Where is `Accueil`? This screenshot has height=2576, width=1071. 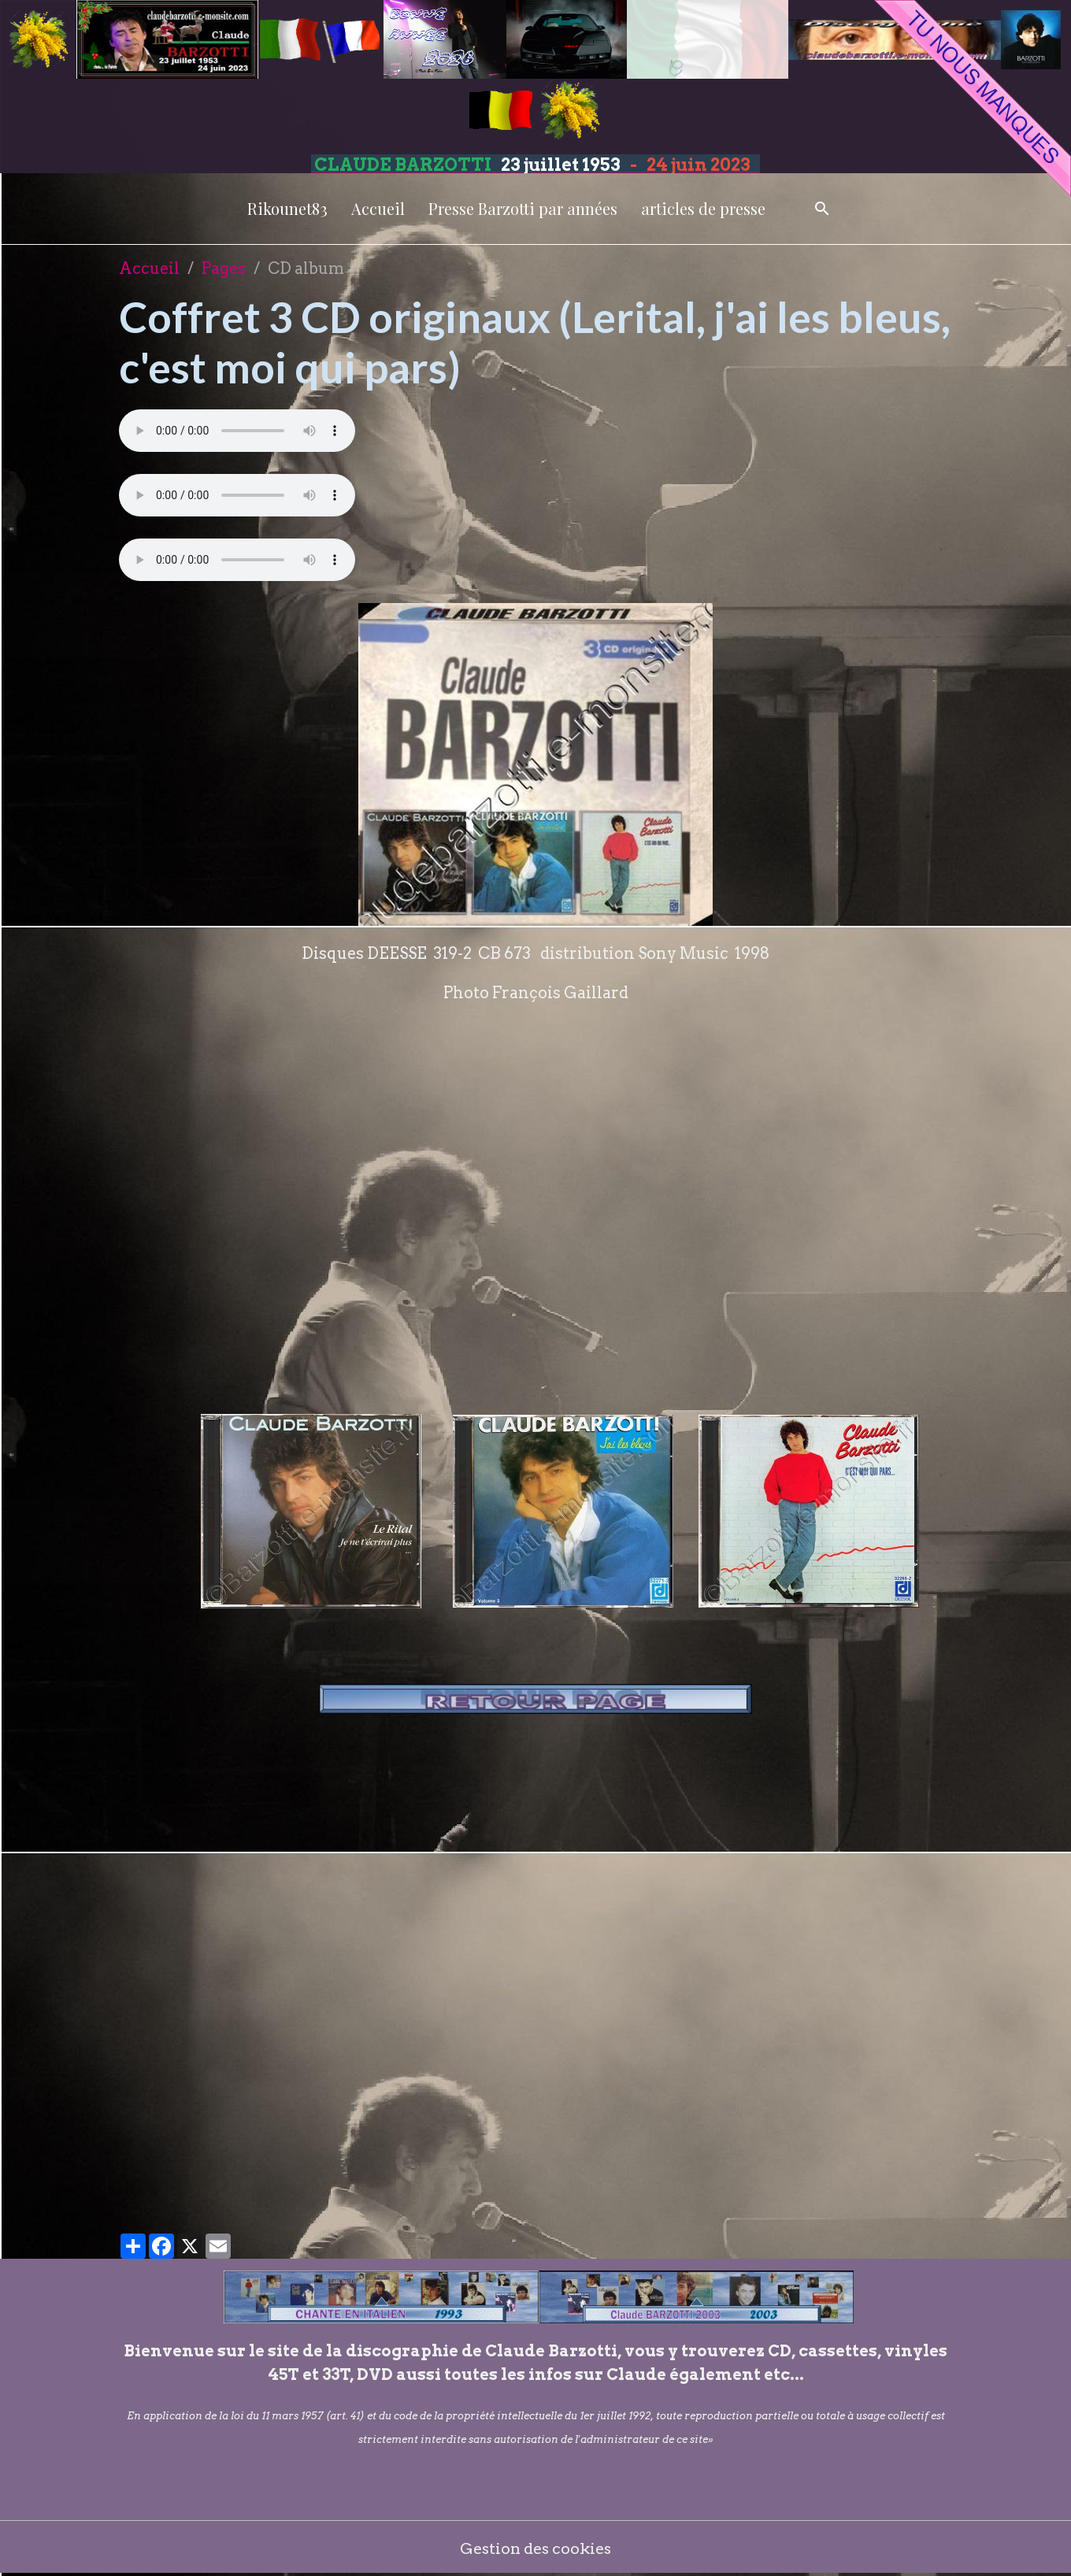 Accueil is located at coordinates (378, 208).